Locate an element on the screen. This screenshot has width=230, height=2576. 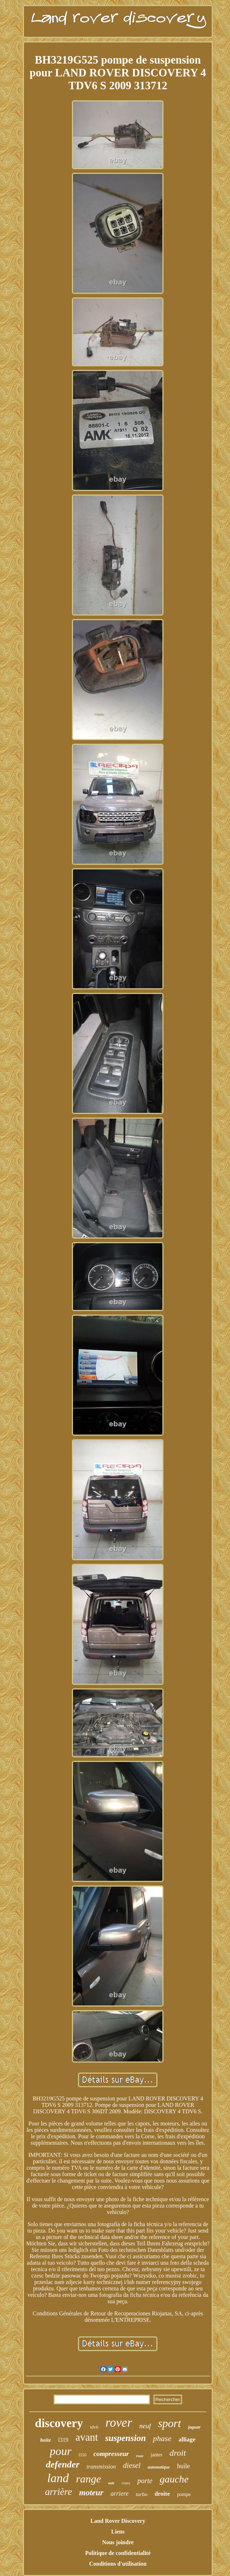
avant is located at coordinates (86, 2437).